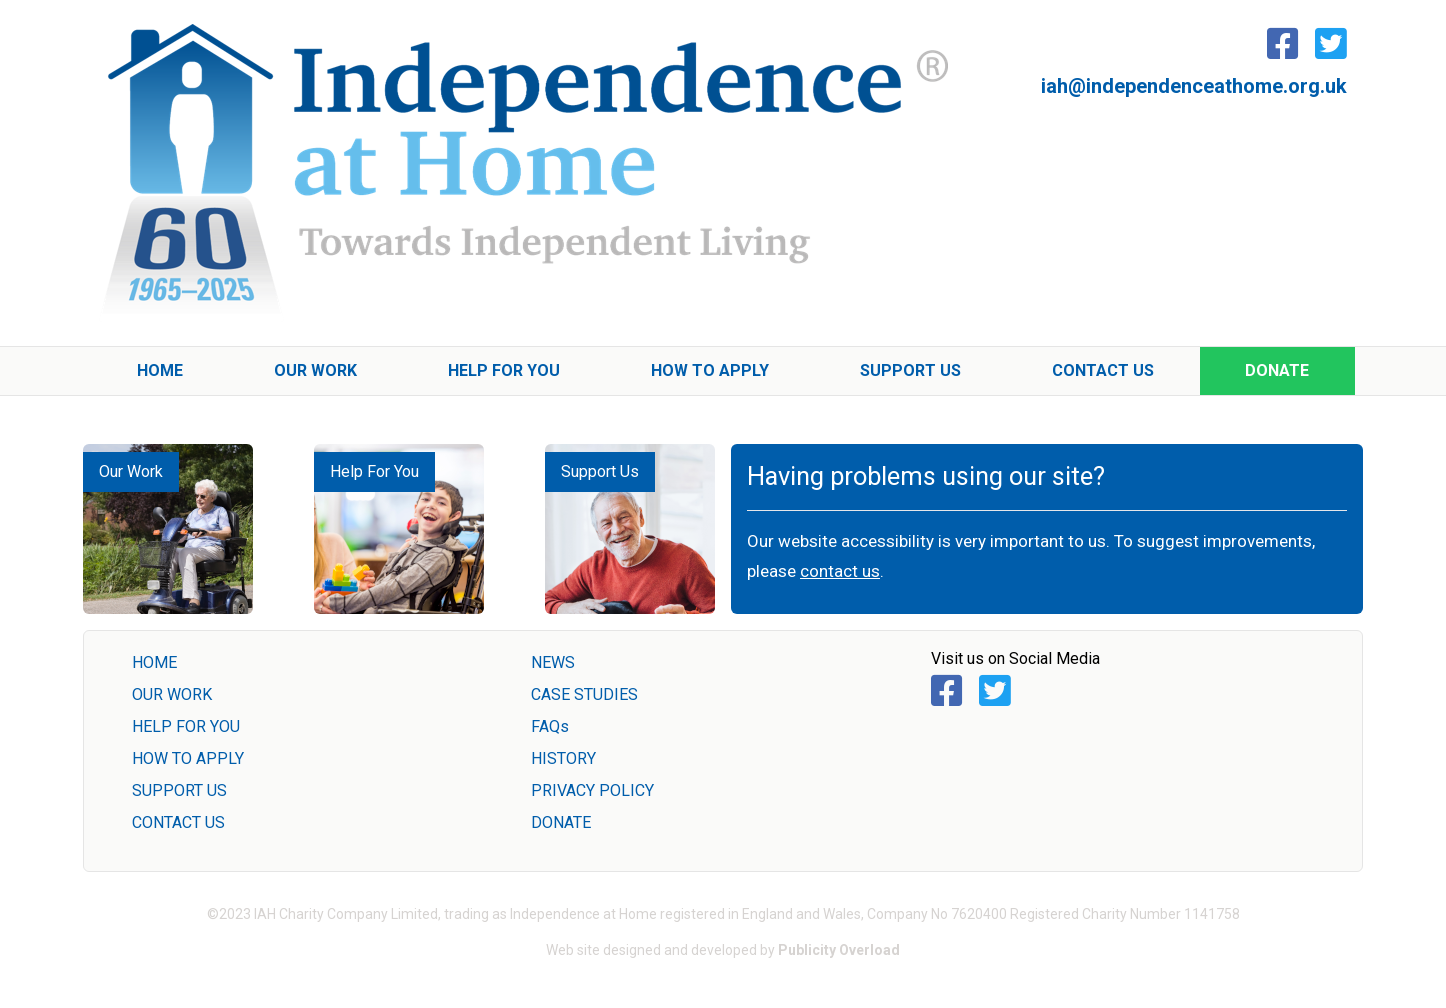  Describe the element at coordinates (186, 726) in the screenshot. I see `HELP FOR YOU` at that location.